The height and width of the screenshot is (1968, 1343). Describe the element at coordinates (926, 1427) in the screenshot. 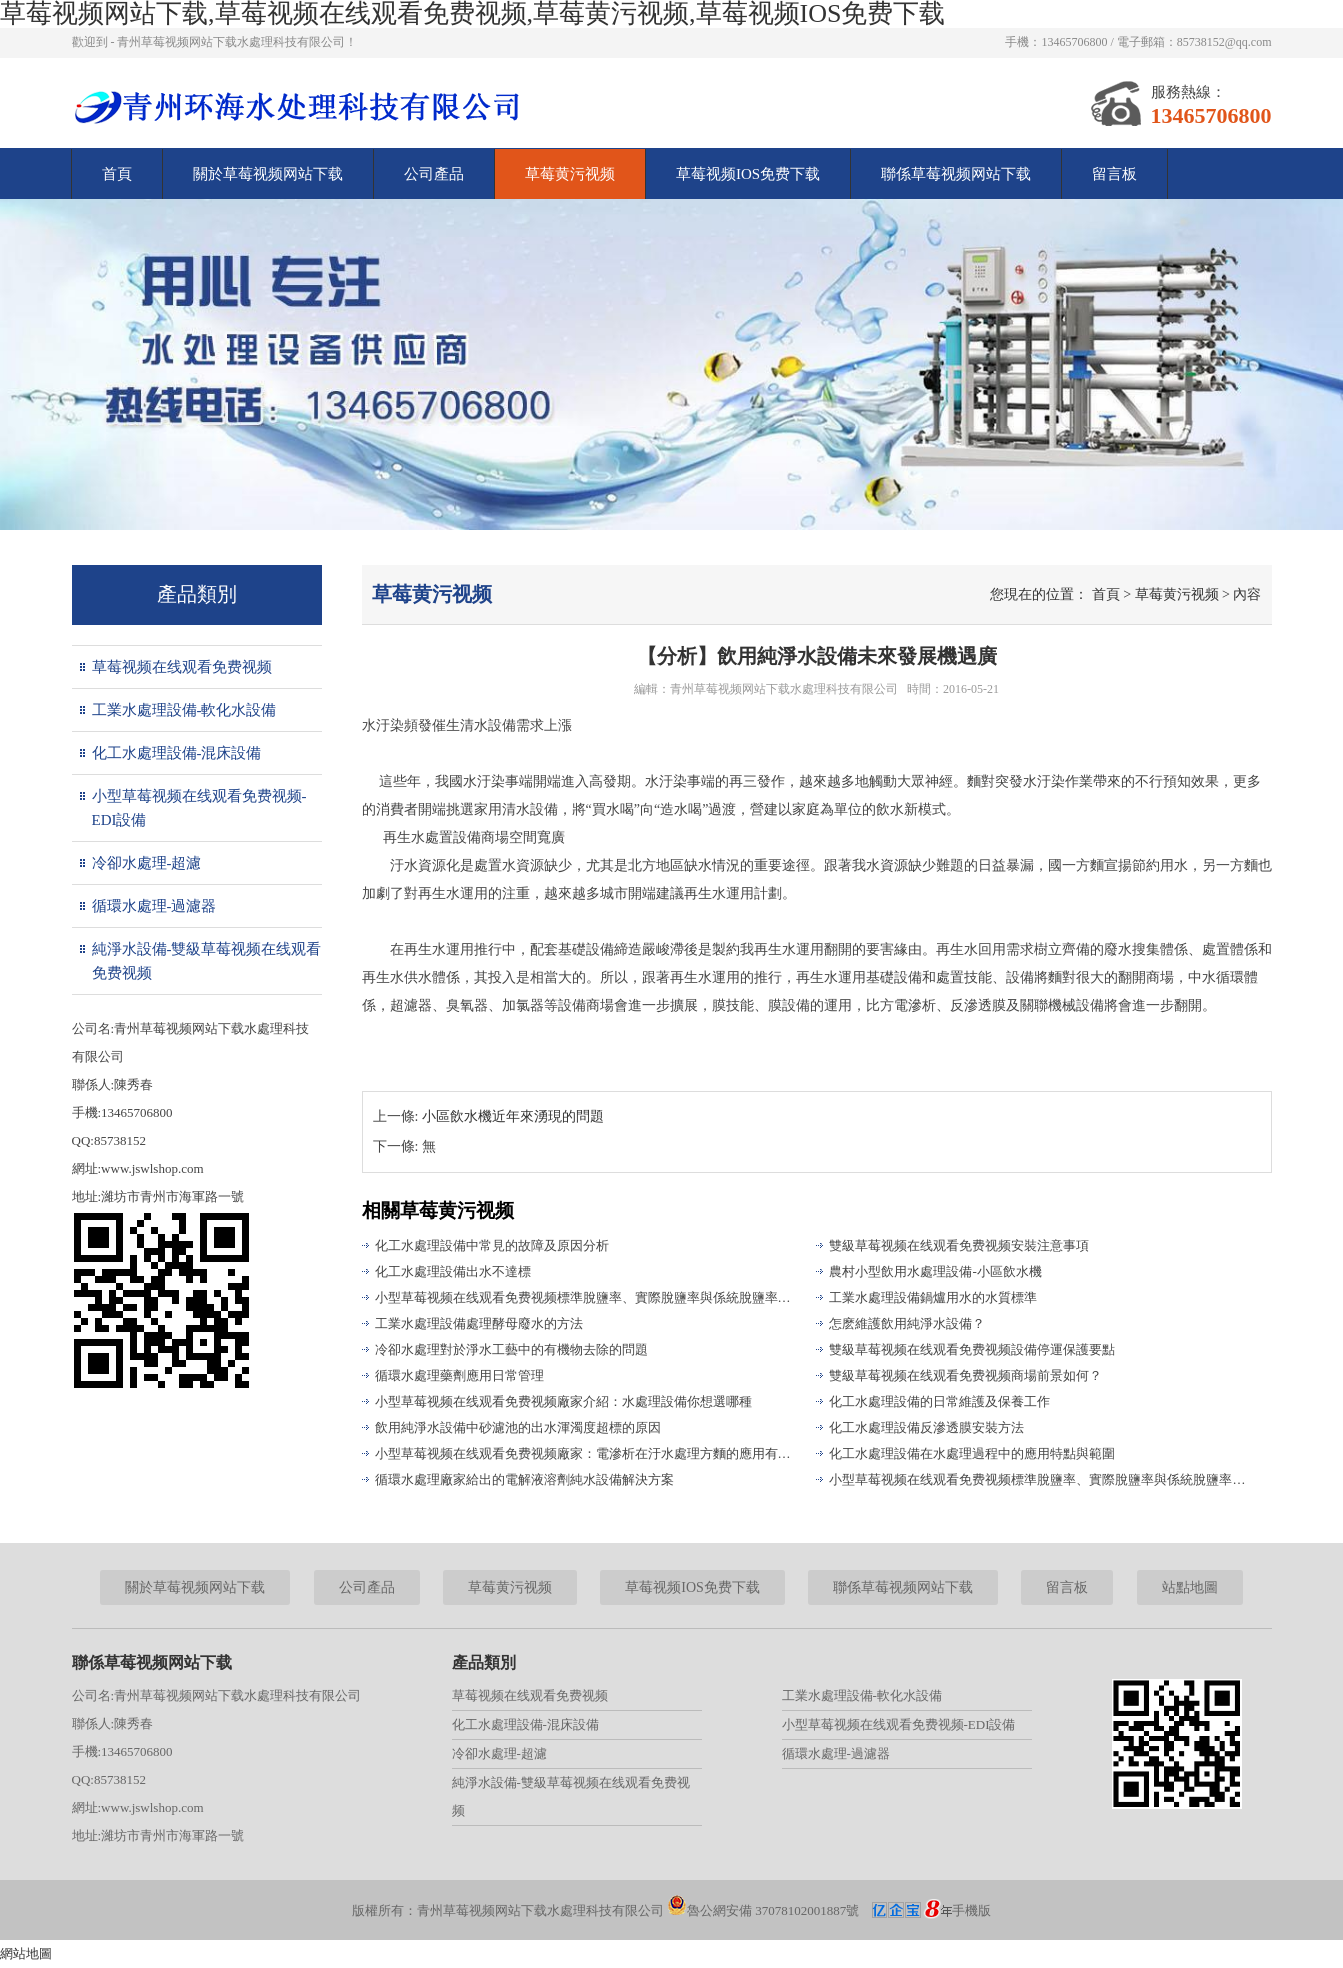

I see `化工水處理設備反滲透膜安裝方法` at that location.